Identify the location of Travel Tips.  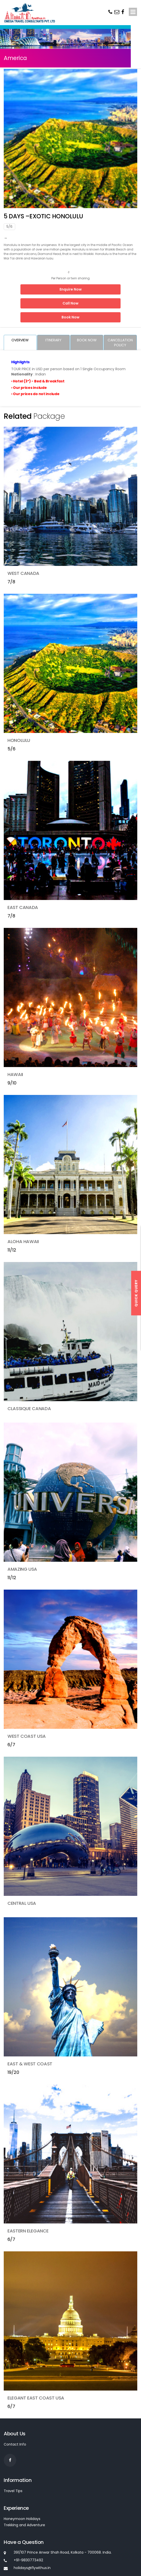
(13, 2484).